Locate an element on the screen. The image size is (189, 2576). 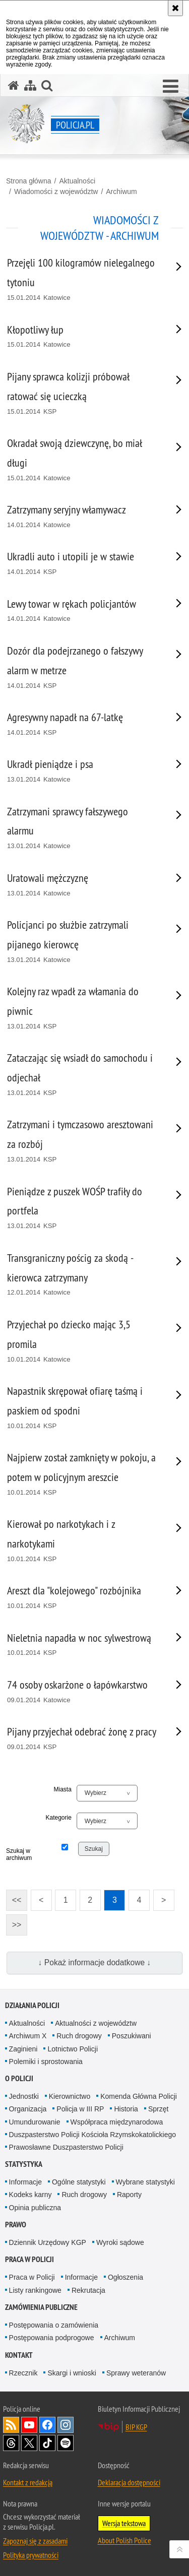
[Kierował po narkotykach i z narkotykami 10.01.2014 KSP. Uwaga. Ten link otwiera nowe okno.] is located at coordinates (82, 1541).